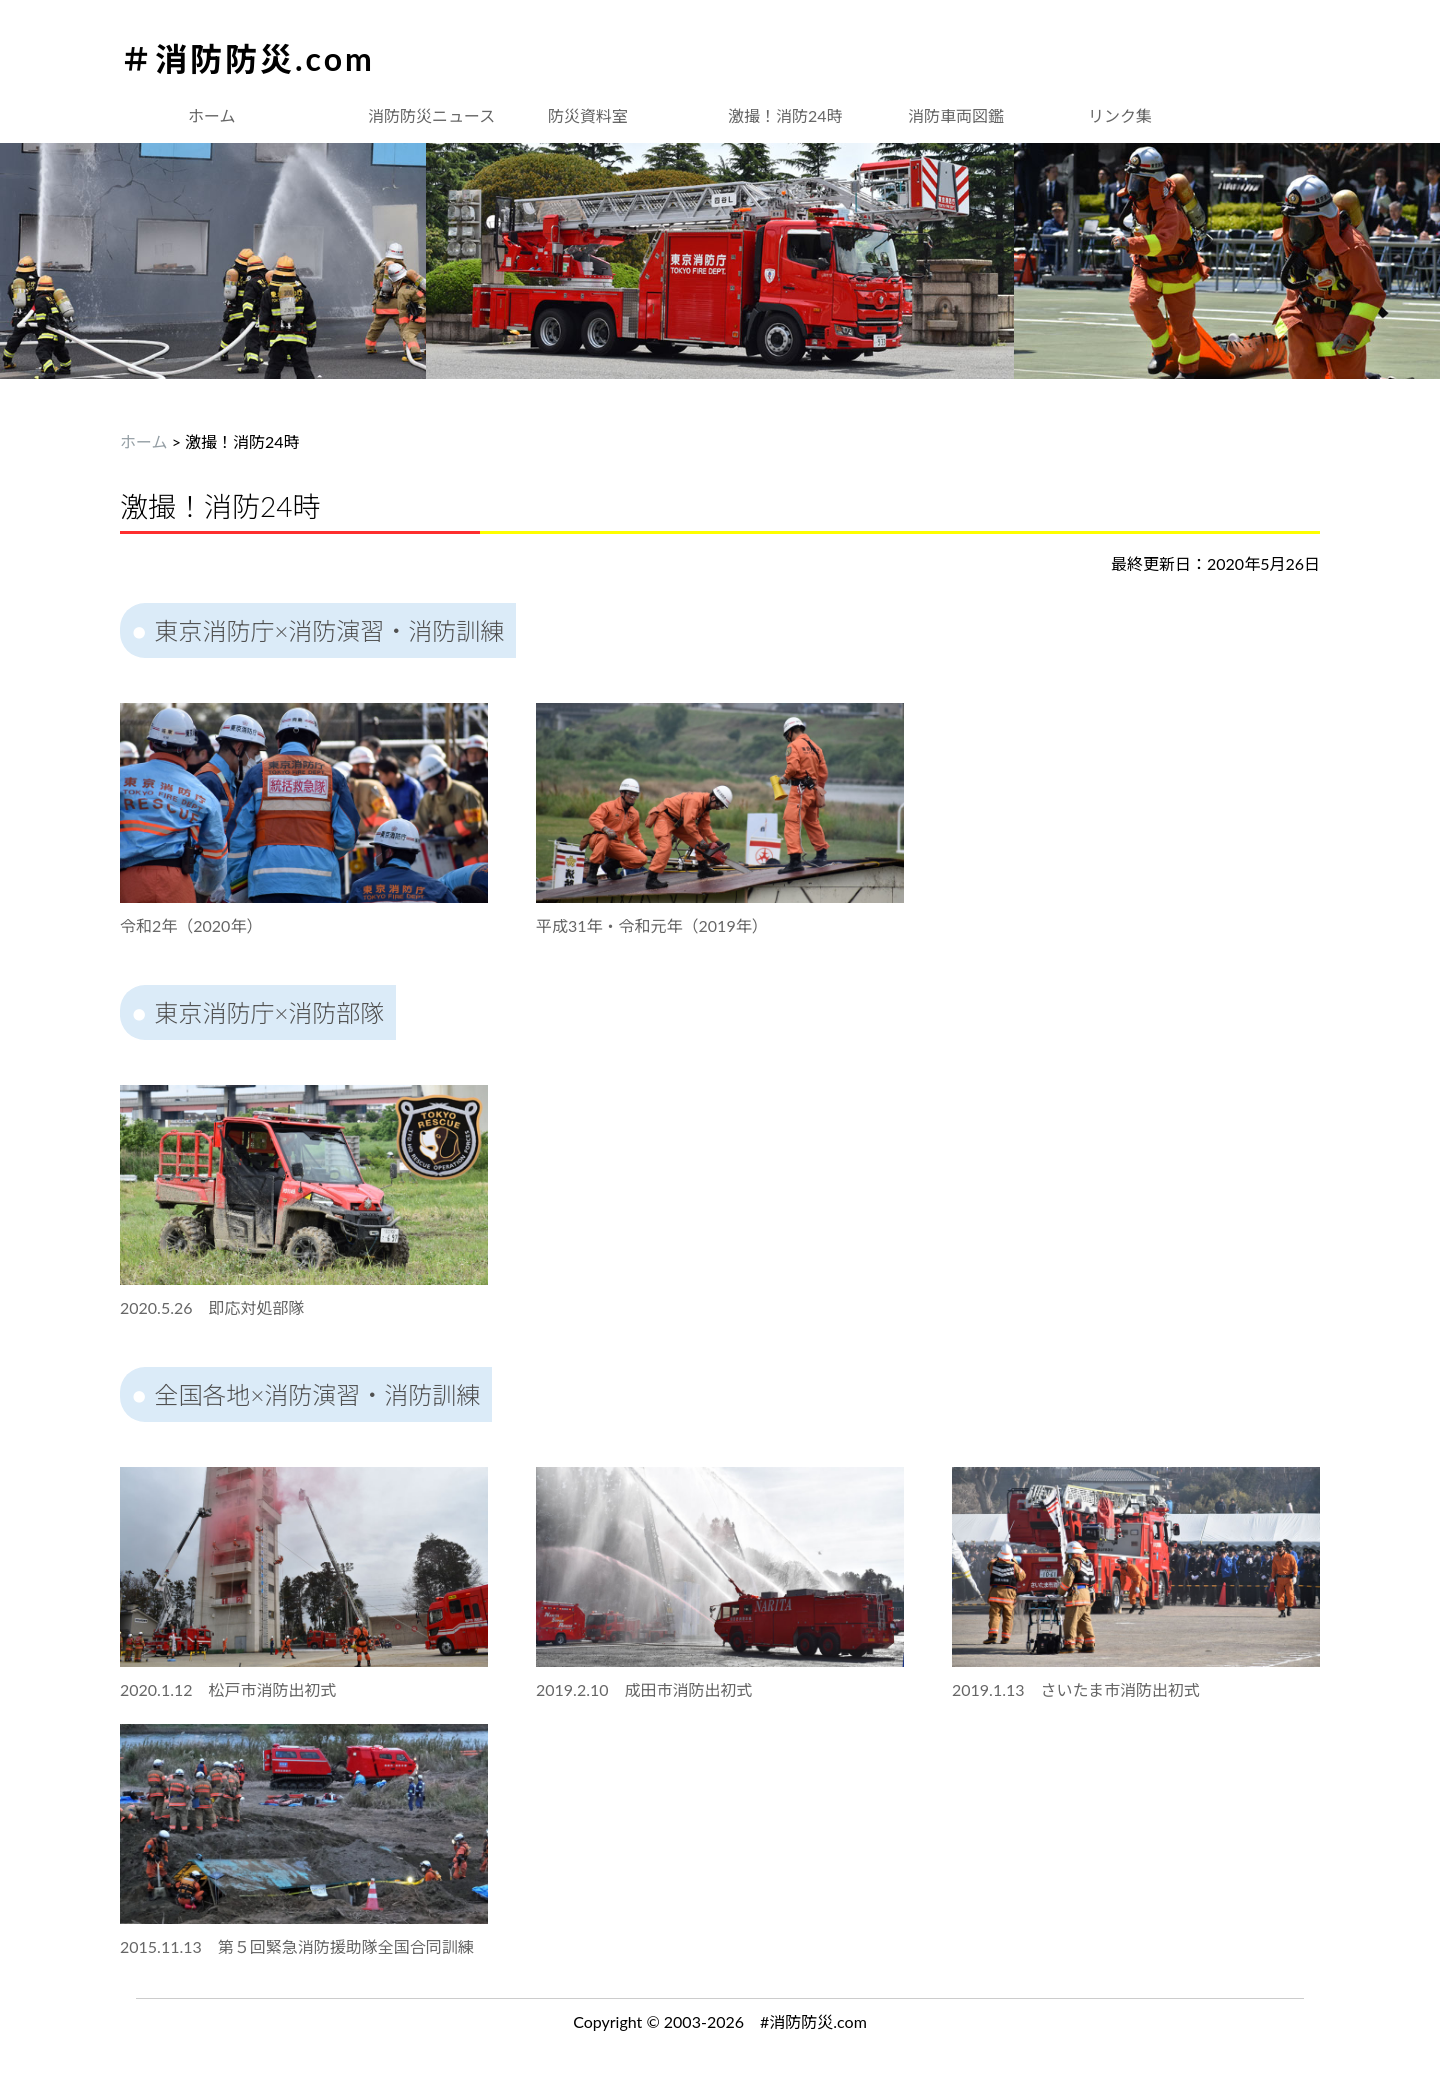  Describe the element at coordinates (191, 925) in the screenshot. I see `令和2年（2020年）` at that location.